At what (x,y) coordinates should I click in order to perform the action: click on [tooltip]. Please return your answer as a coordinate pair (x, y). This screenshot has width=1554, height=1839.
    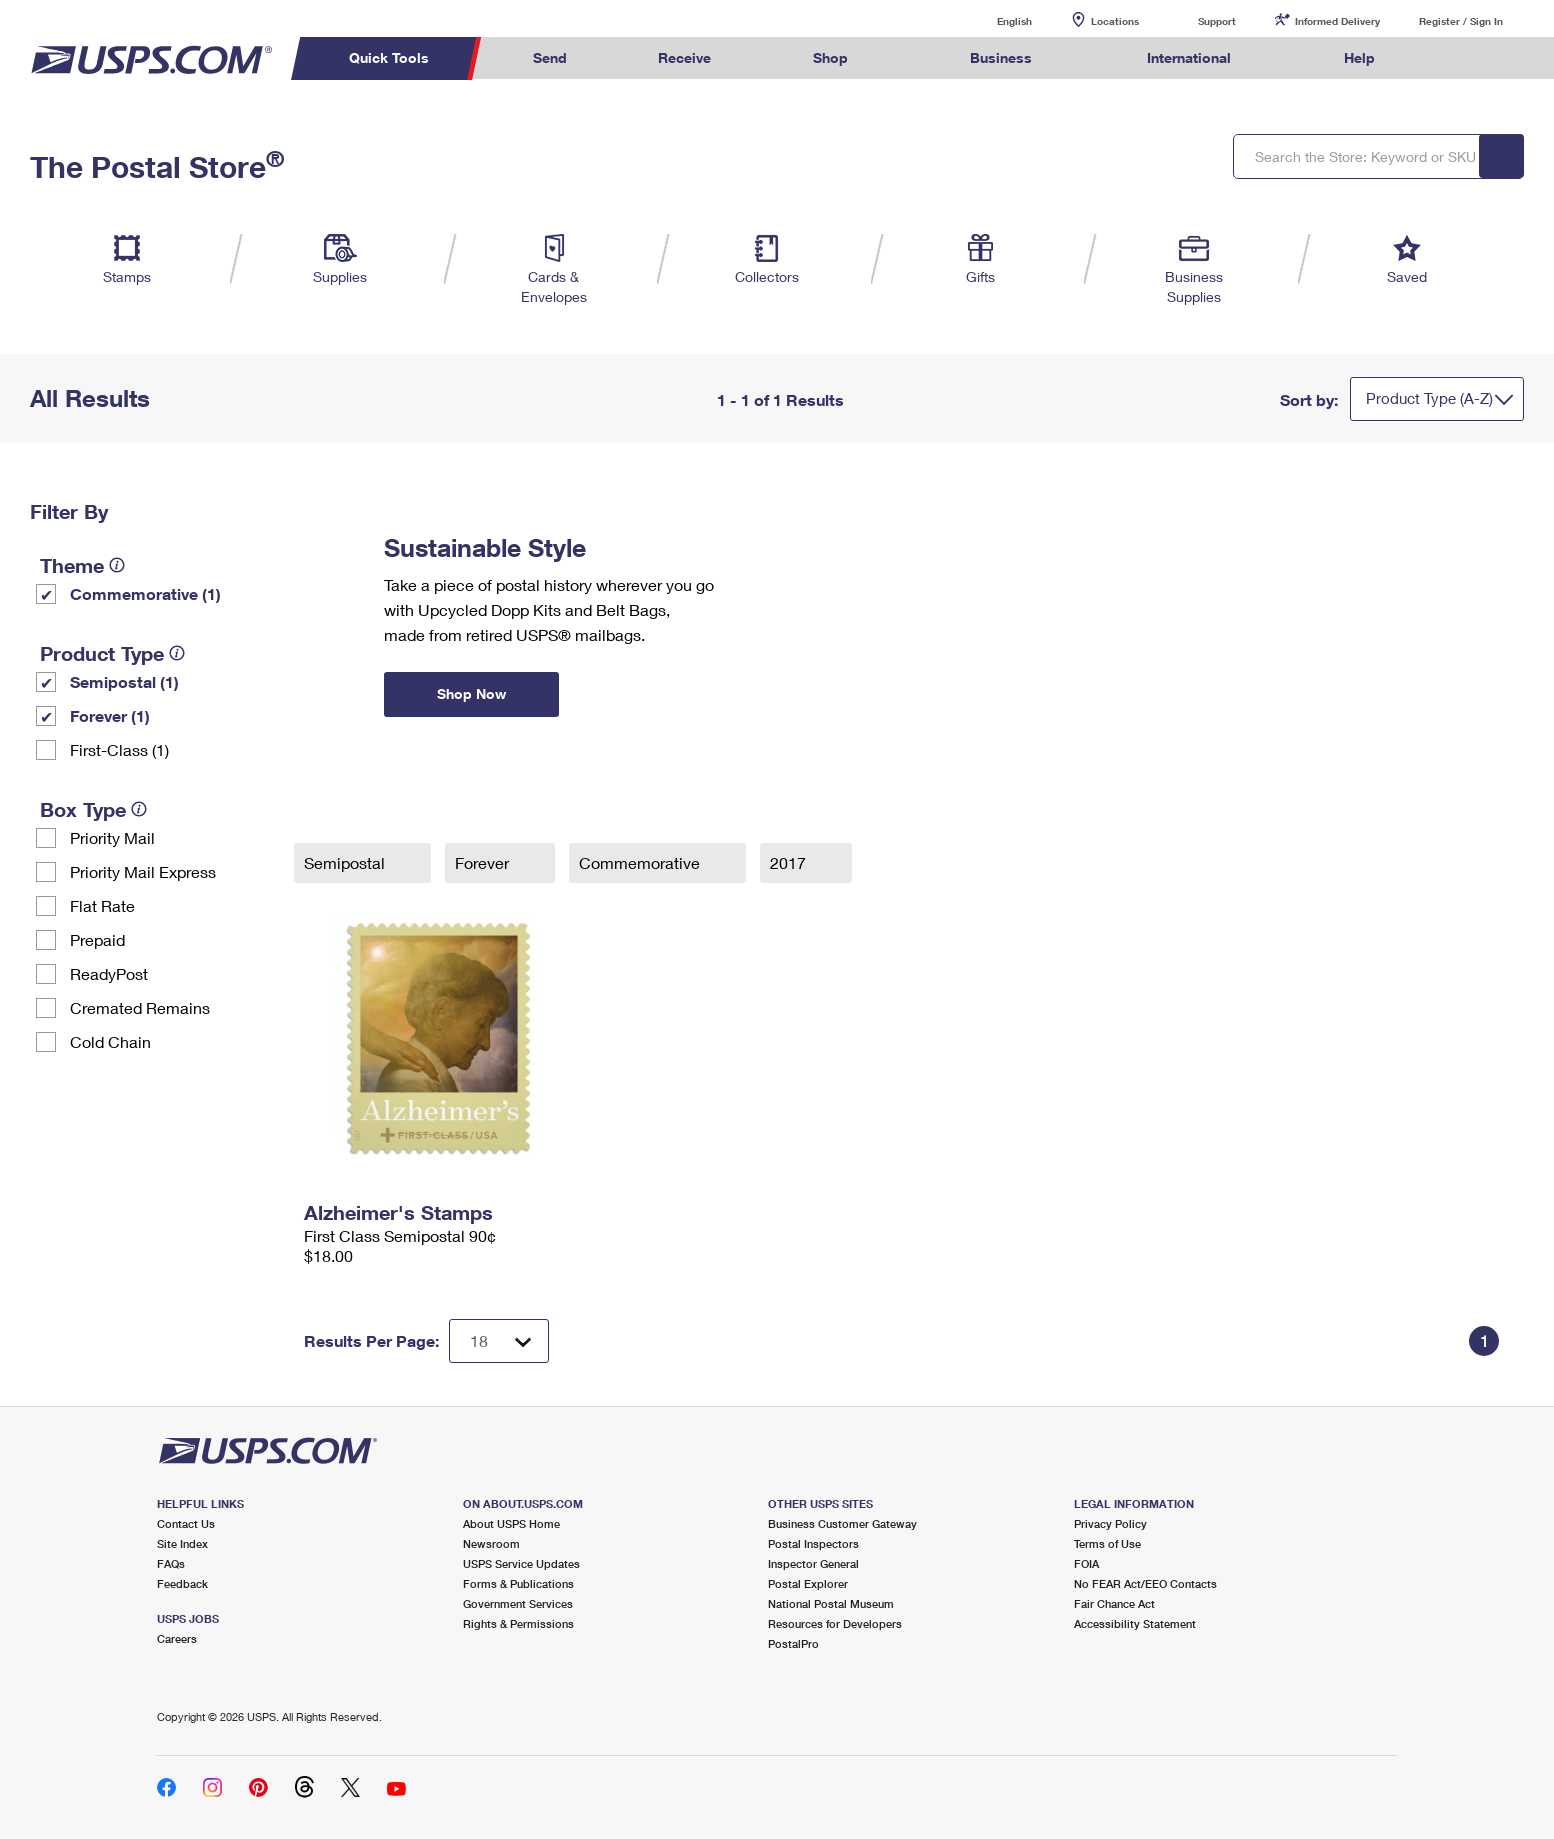
    Looking at the image, I should click on (117, 565).